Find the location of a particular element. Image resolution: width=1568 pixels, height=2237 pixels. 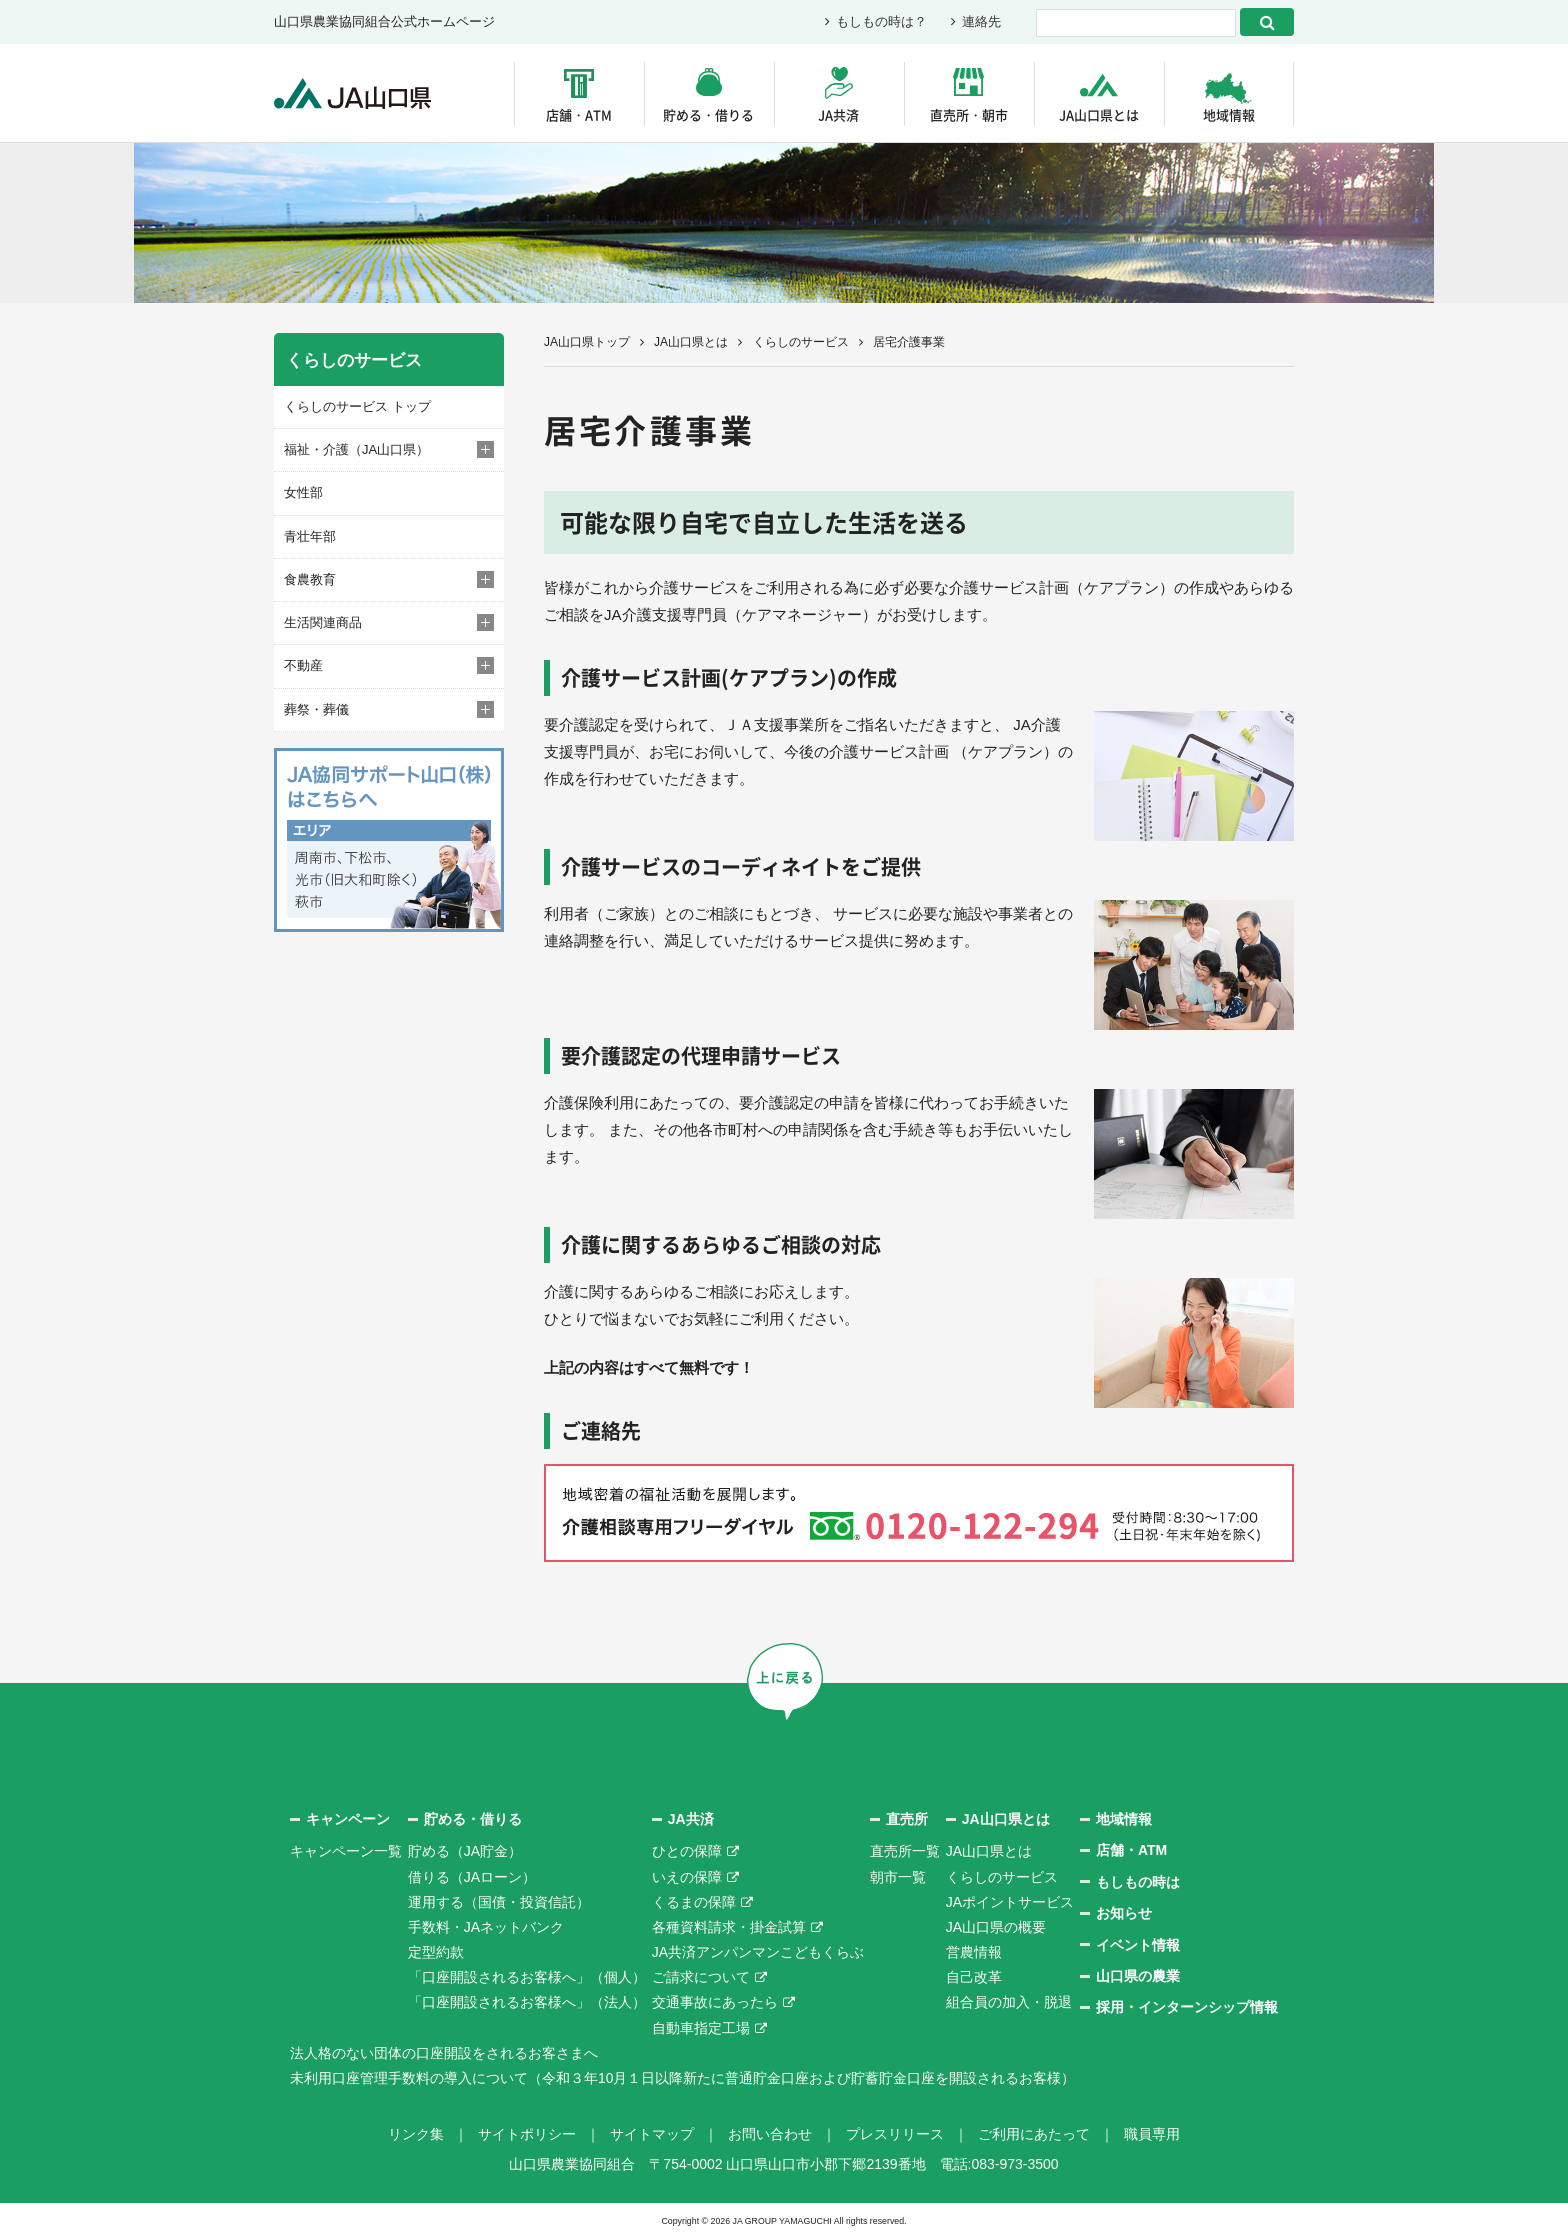

くらしのサービス トップ is located at coordinates (357, 406).